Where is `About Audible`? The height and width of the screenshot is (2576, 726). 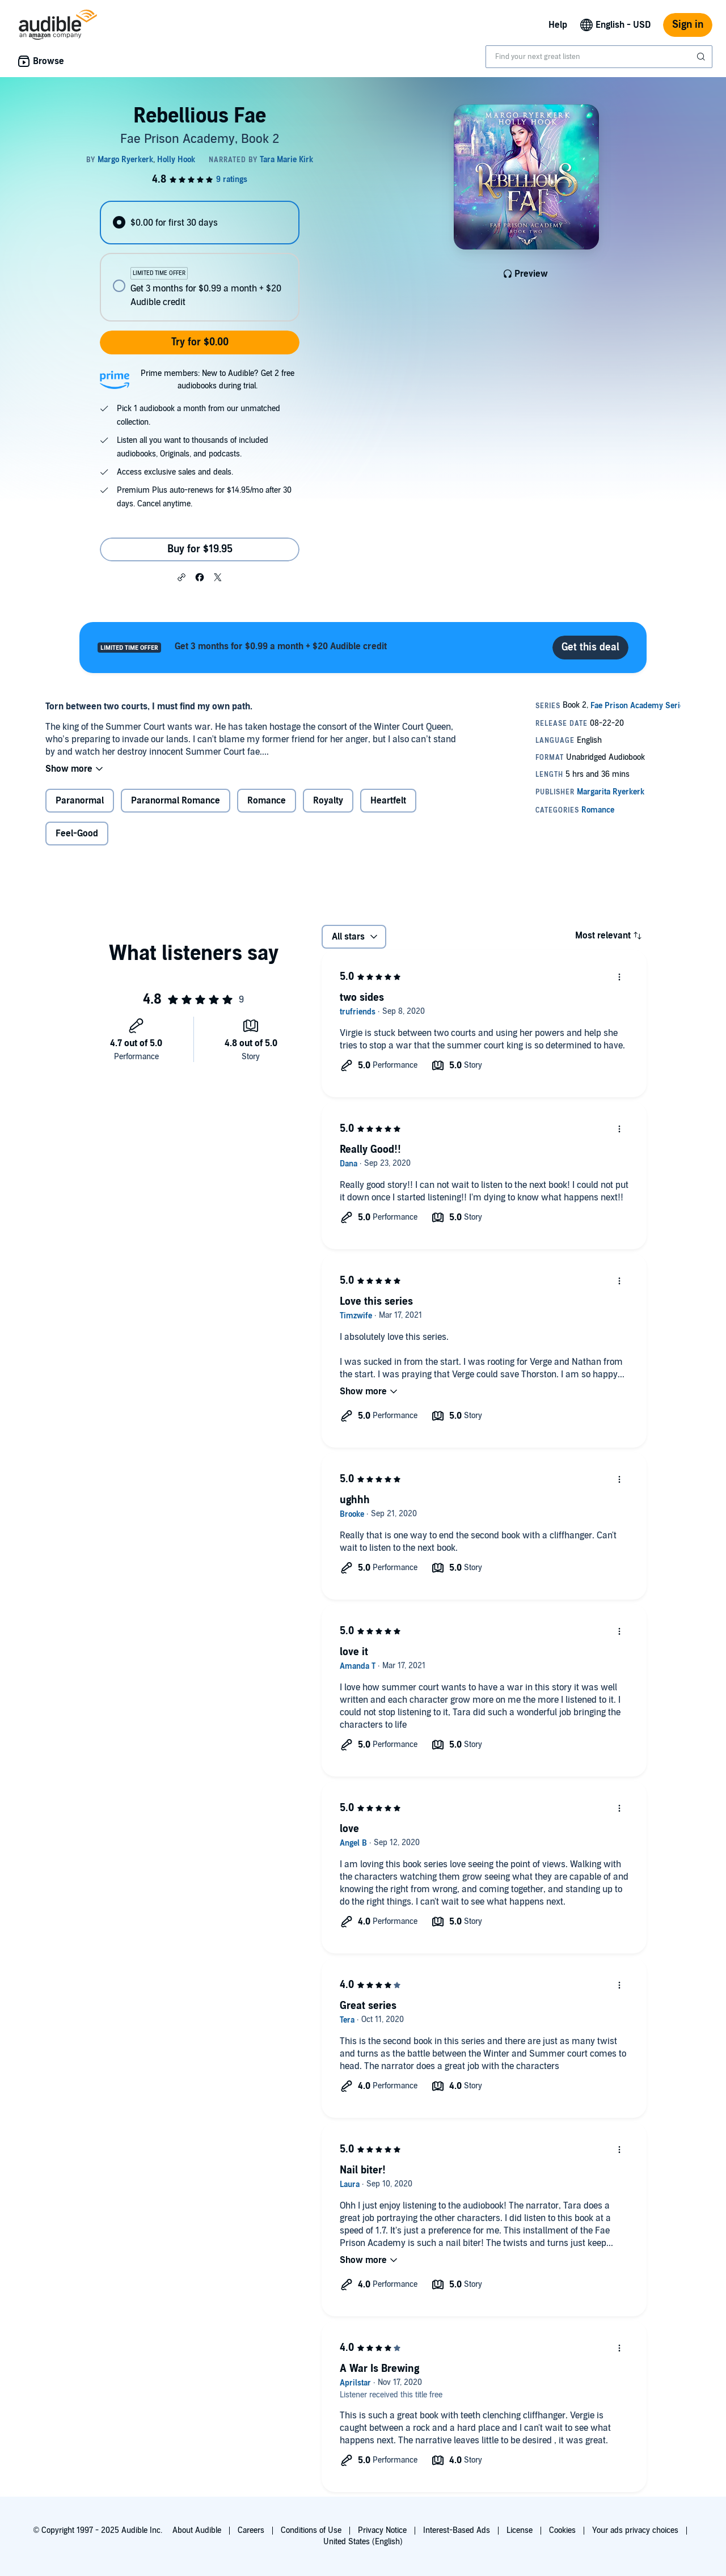 About Audible is located at coordinates (196, 2530).